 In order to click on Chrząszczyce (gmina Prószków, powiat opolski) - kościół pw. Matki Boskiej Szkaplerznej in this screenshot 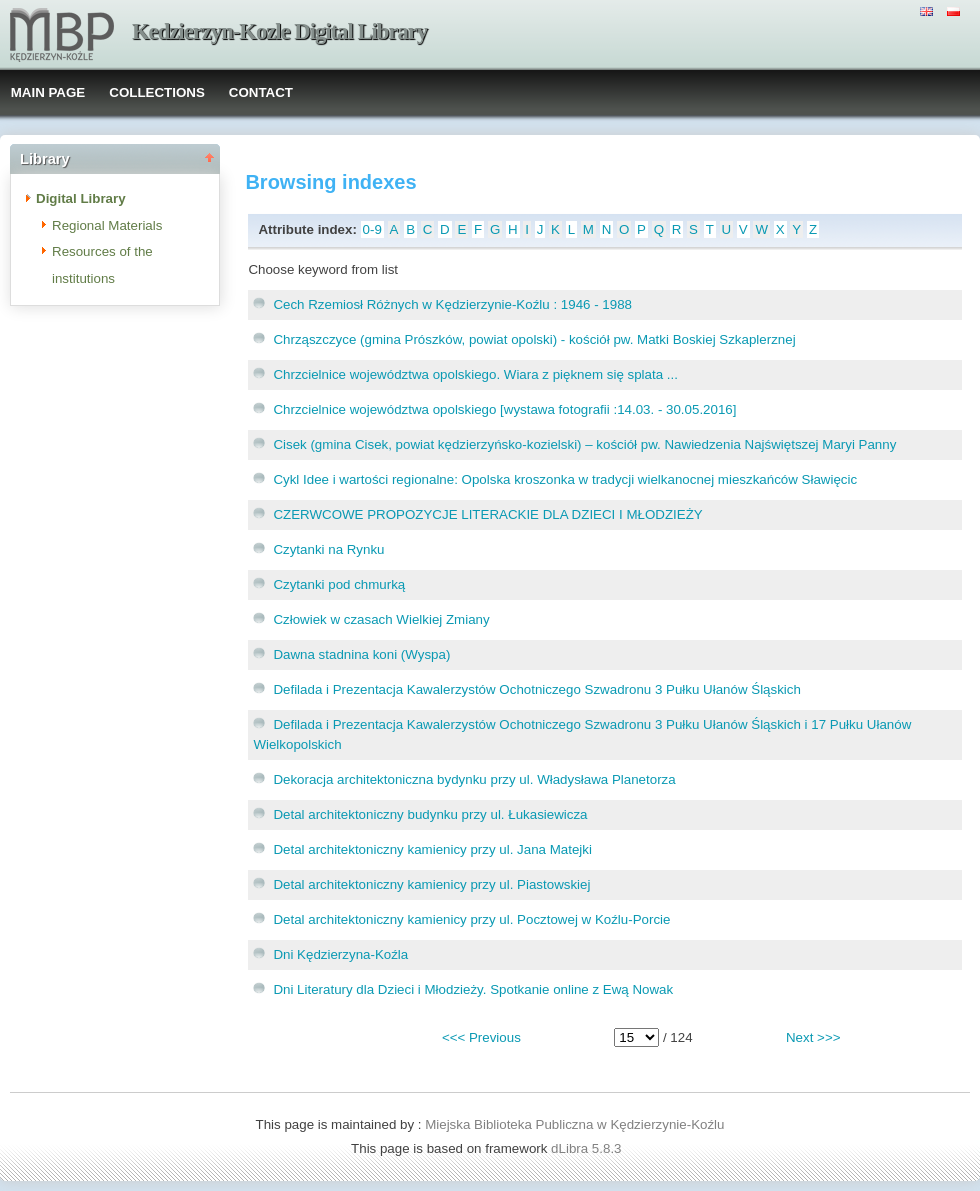, I will do `click(534, 339)`.